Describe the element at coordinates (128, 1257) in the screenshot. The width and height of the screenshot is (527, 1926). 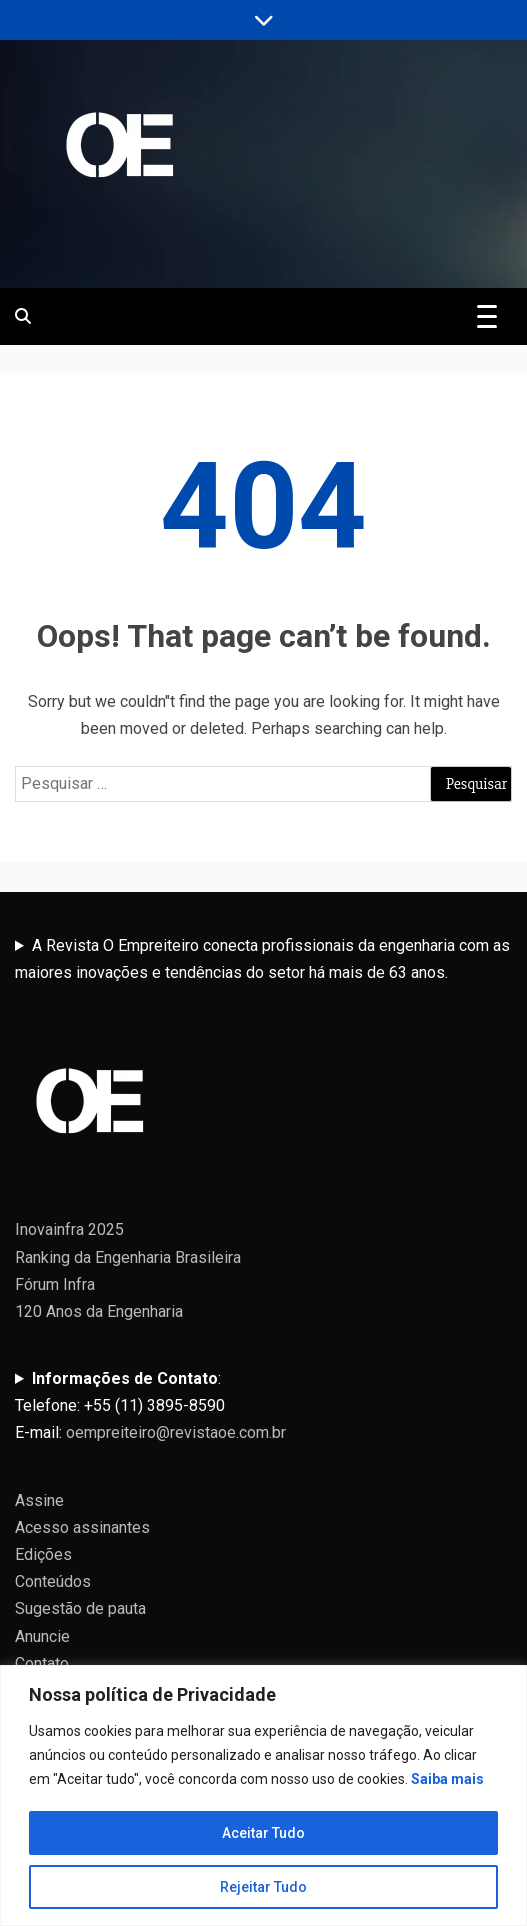
I see `Ranking da Engenharia Brasileira` at that location.